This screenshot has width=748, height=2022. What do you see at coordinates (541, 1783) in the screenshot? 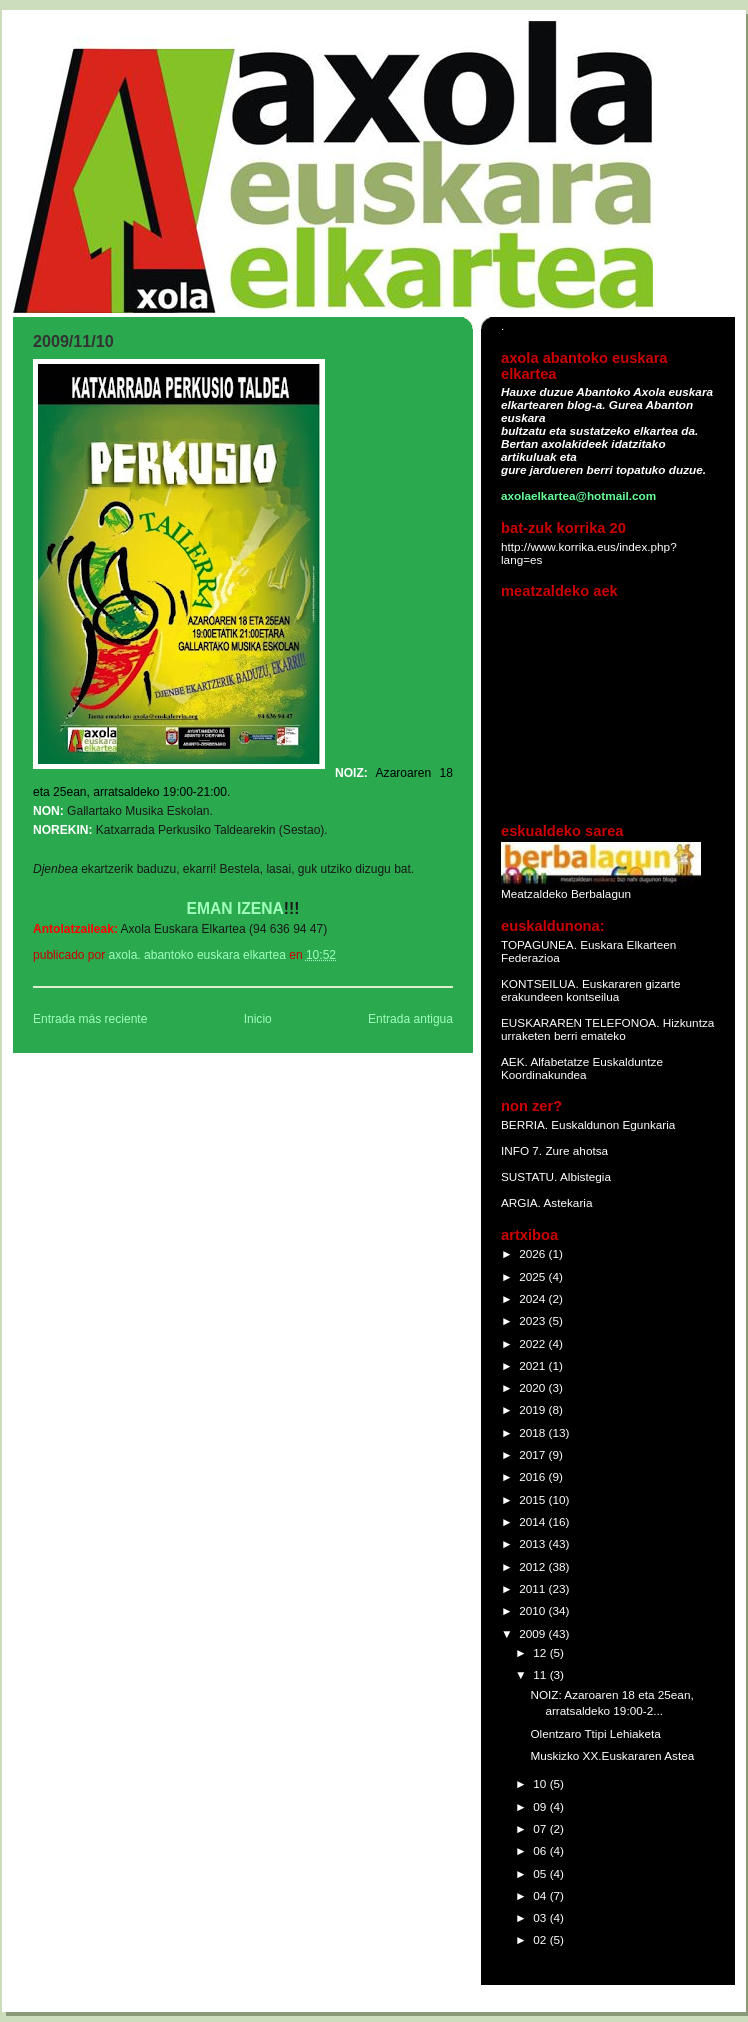
I see `10` at bounding box center [541, 1783].